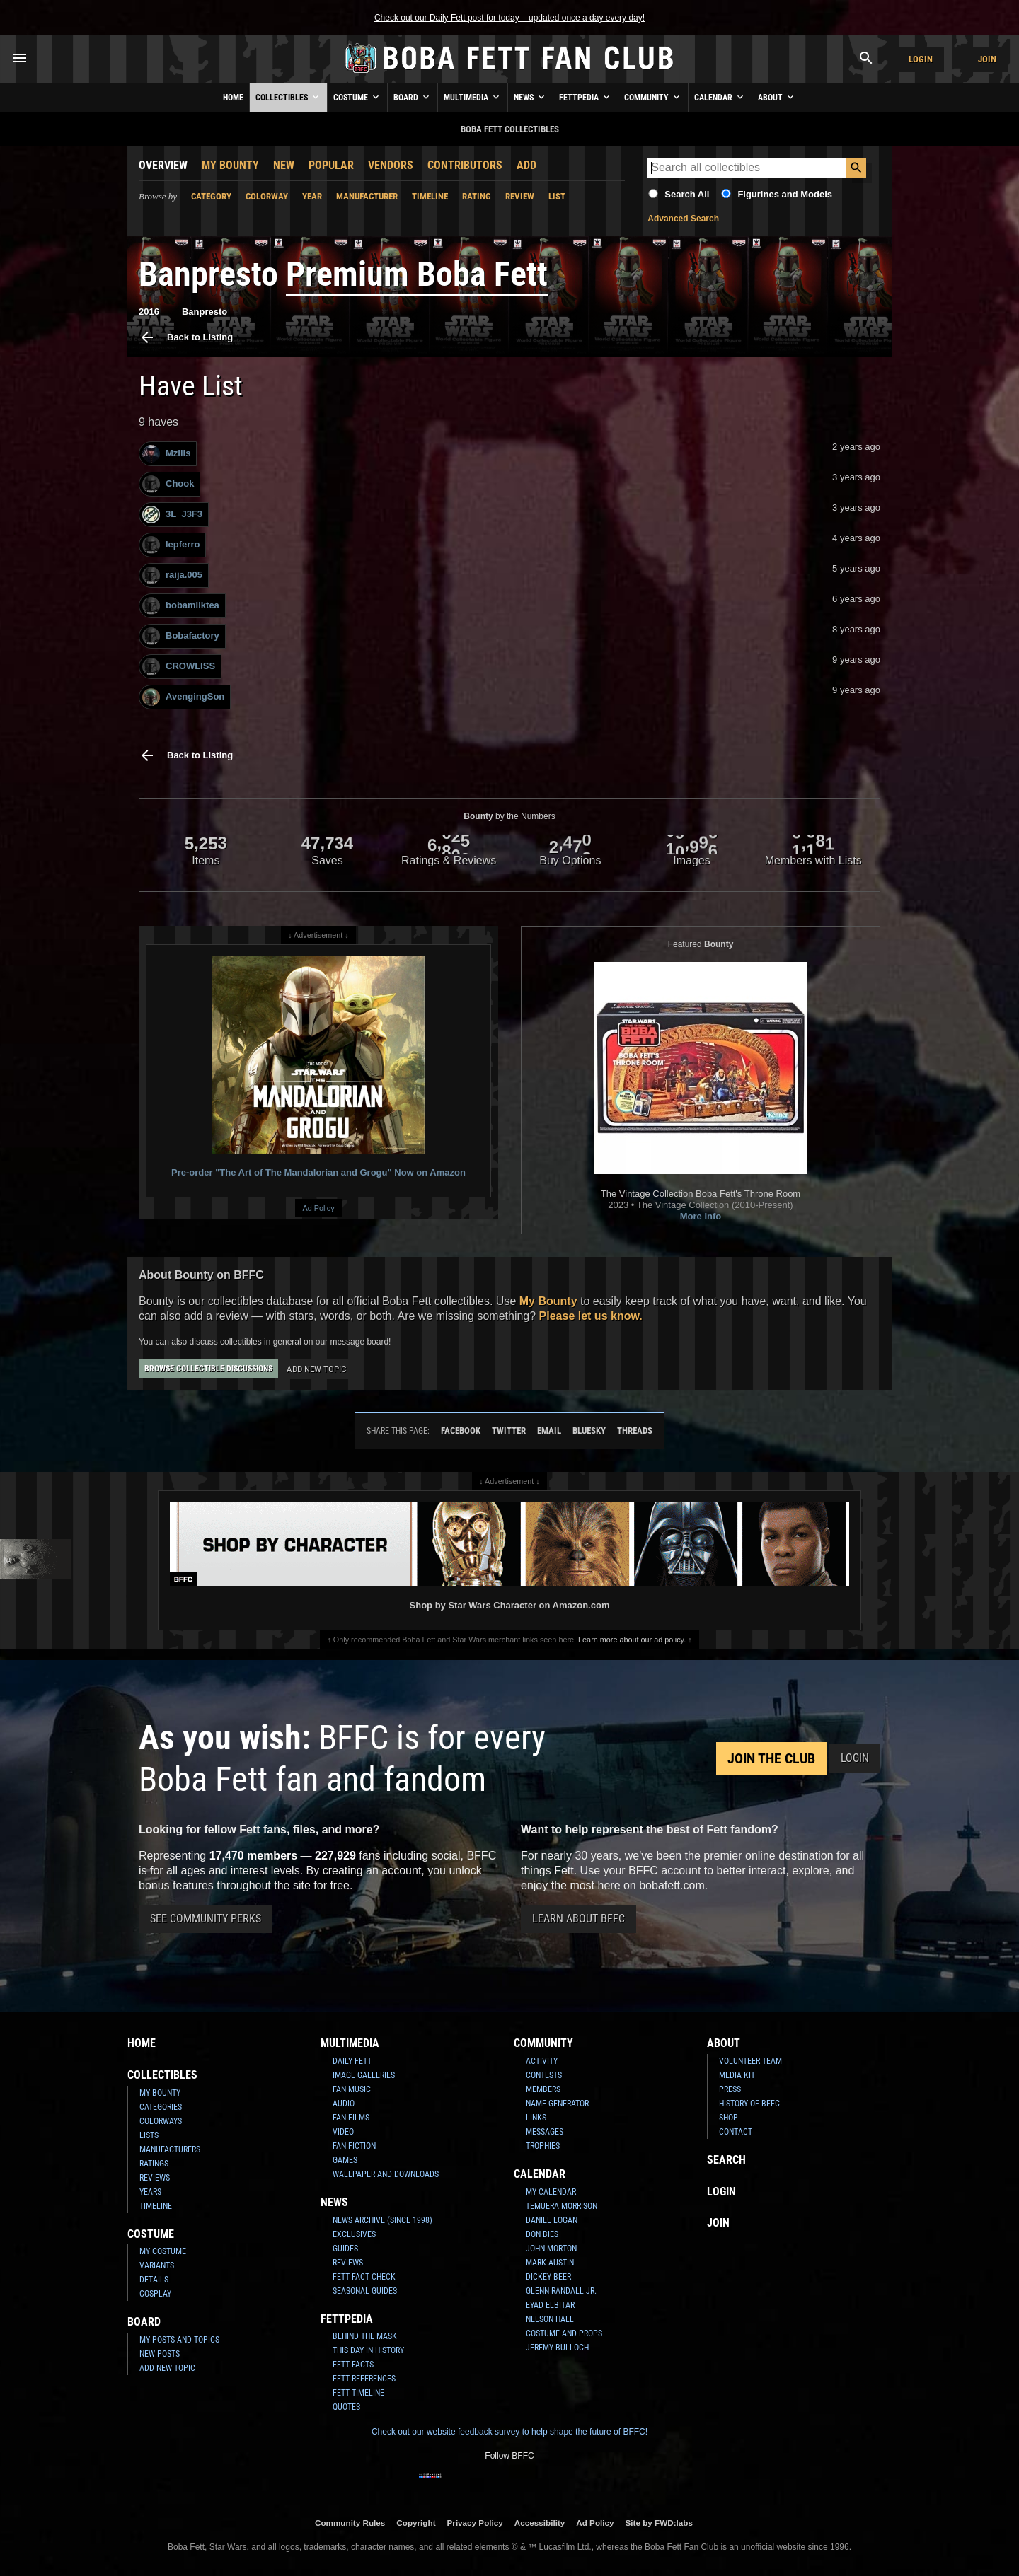  Describe the element at coordinates (549, 1430) in the screenshot. I see `Email` at that location.